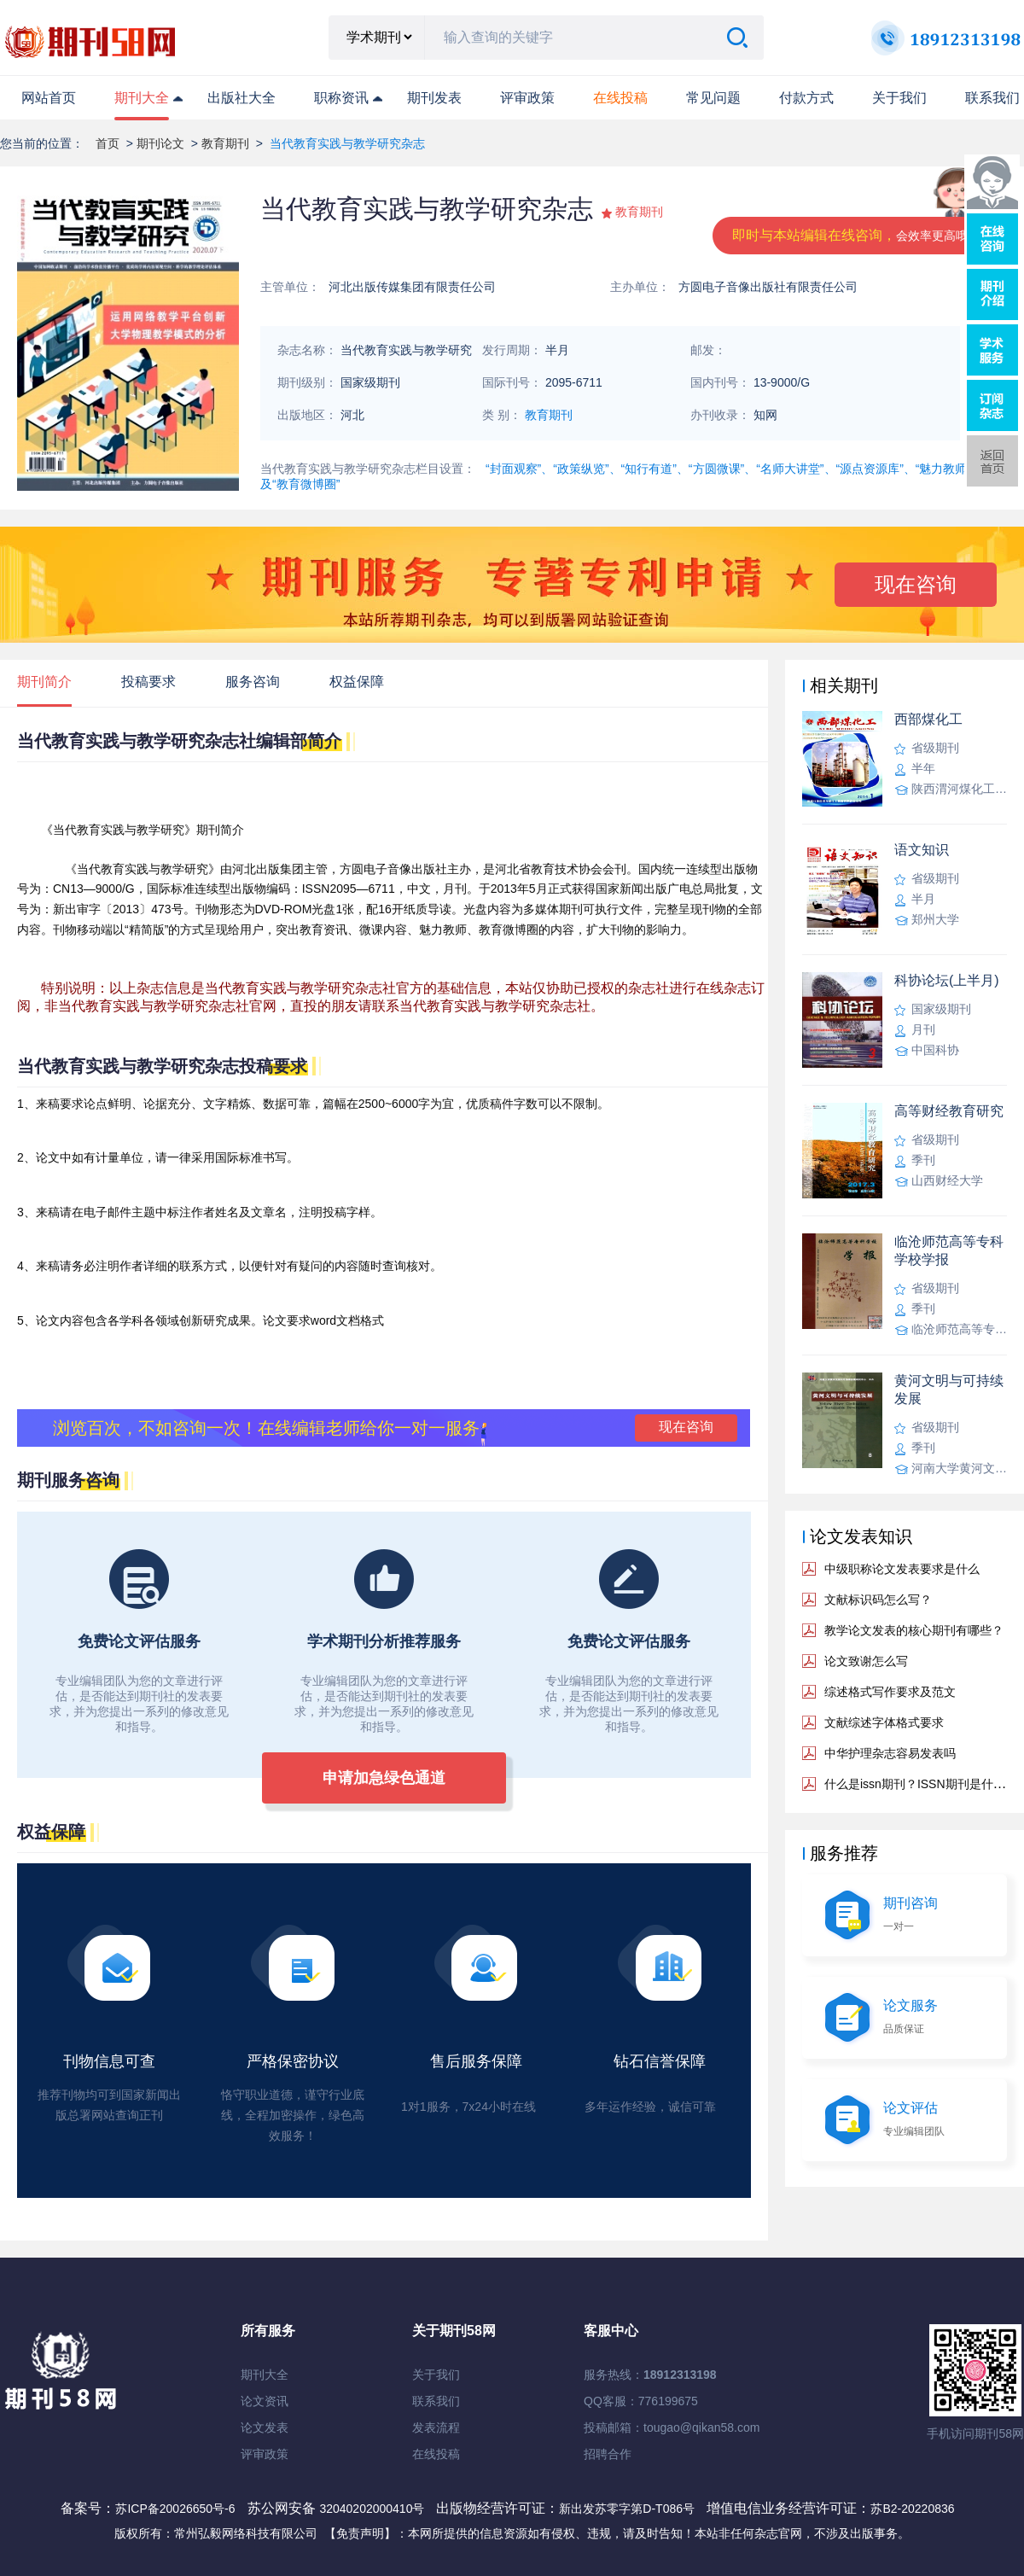 The image size is (1024, 2576). Describe the element at coordinates (884, 1722) in the screenshot. I see `文献综述字体格式要求` at that location.